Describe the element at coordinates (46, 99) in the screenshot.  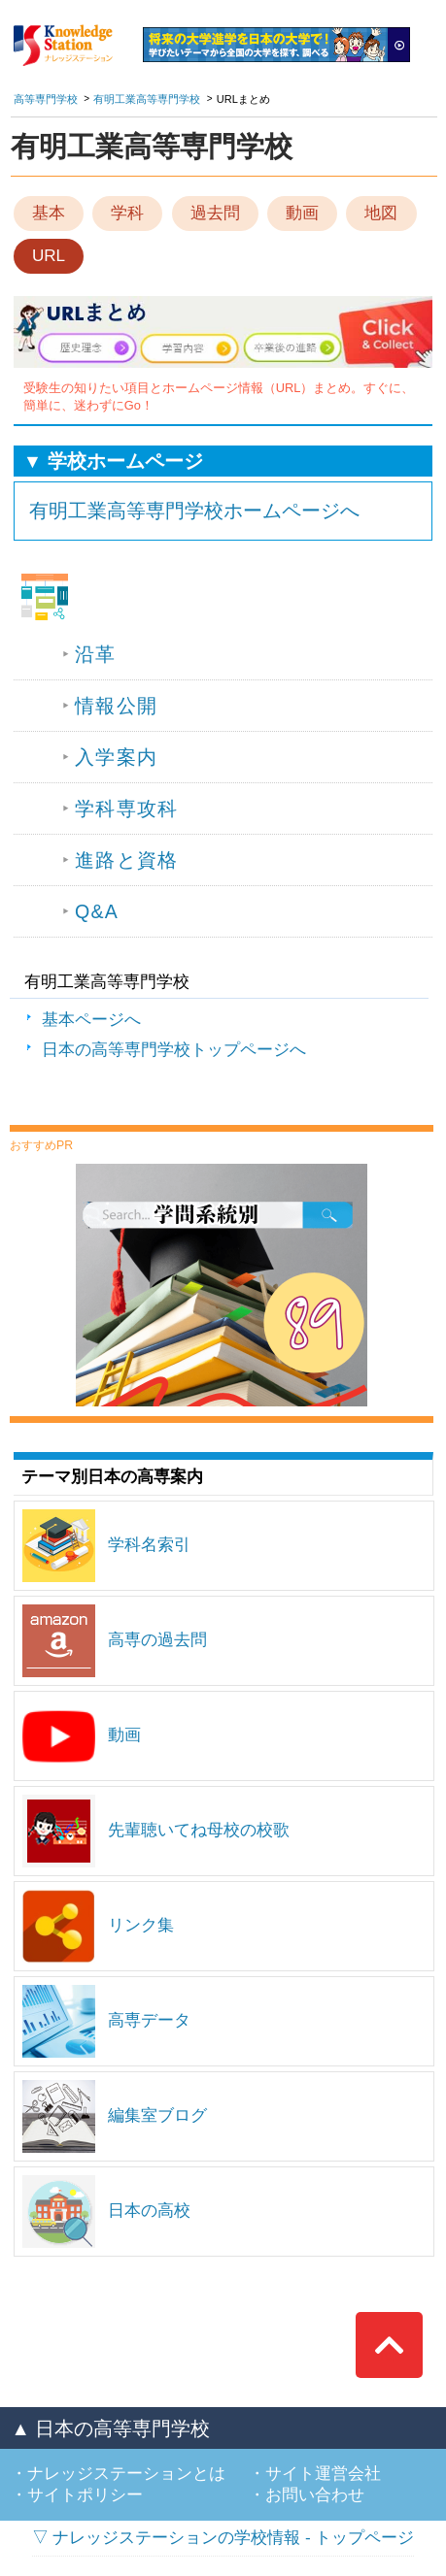
I see `高等専門学校` at that location.